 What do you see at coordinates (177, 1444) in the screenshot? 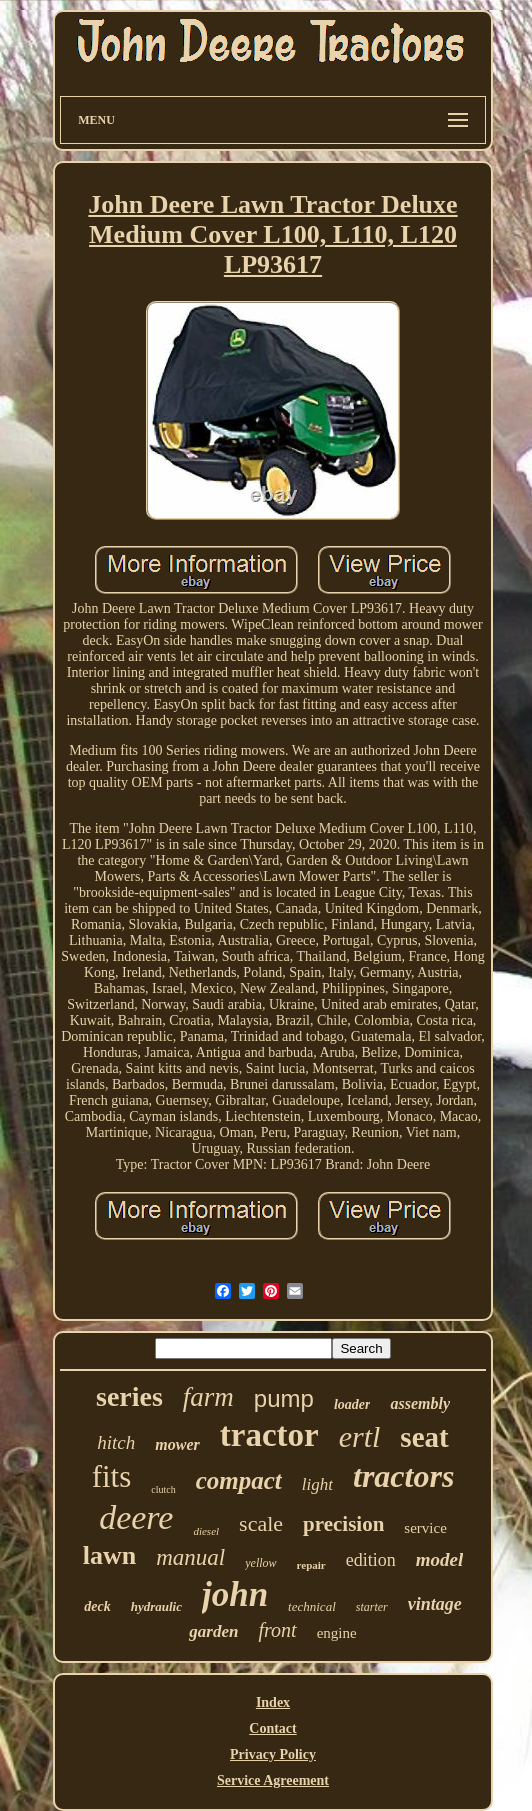
I see `mower` at bounding box center [177, 1444].